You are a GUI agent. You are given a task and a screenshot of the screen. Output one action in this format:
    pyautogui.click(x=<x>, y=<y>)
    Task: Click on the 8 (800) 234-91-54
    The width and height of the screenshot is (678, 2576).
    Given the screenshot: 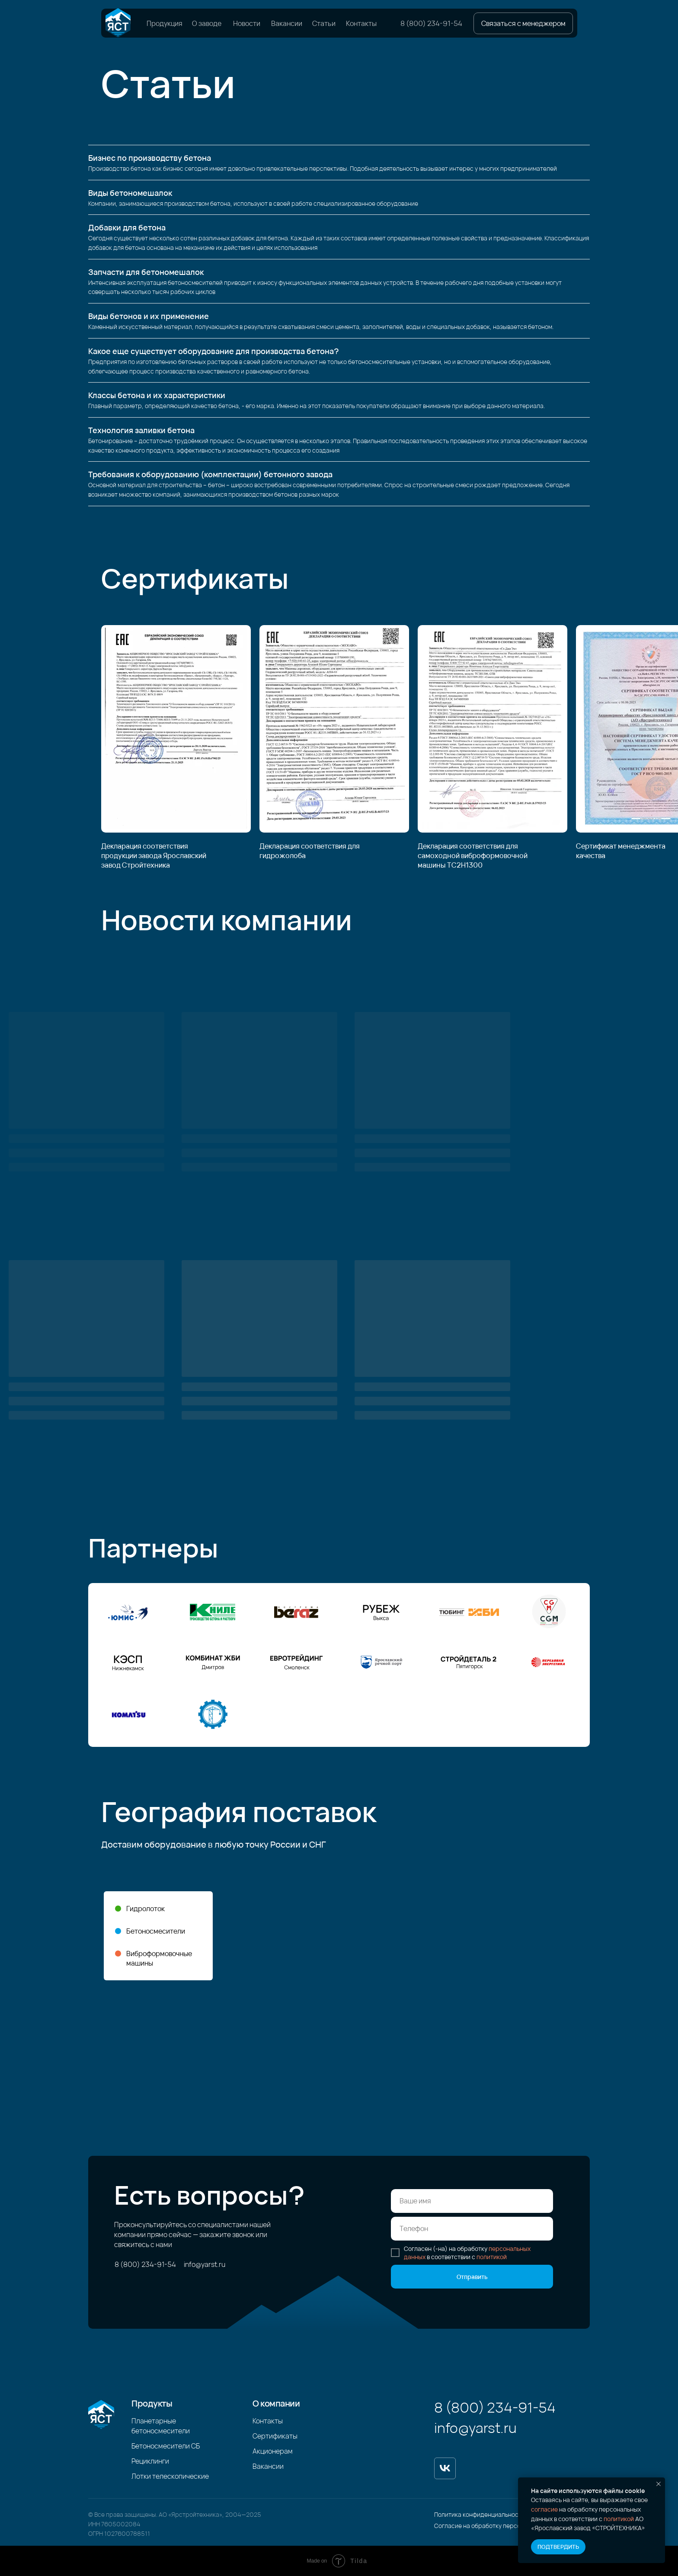 What is the action you would take?
    pyautogui.click(x=431, y=23)
    